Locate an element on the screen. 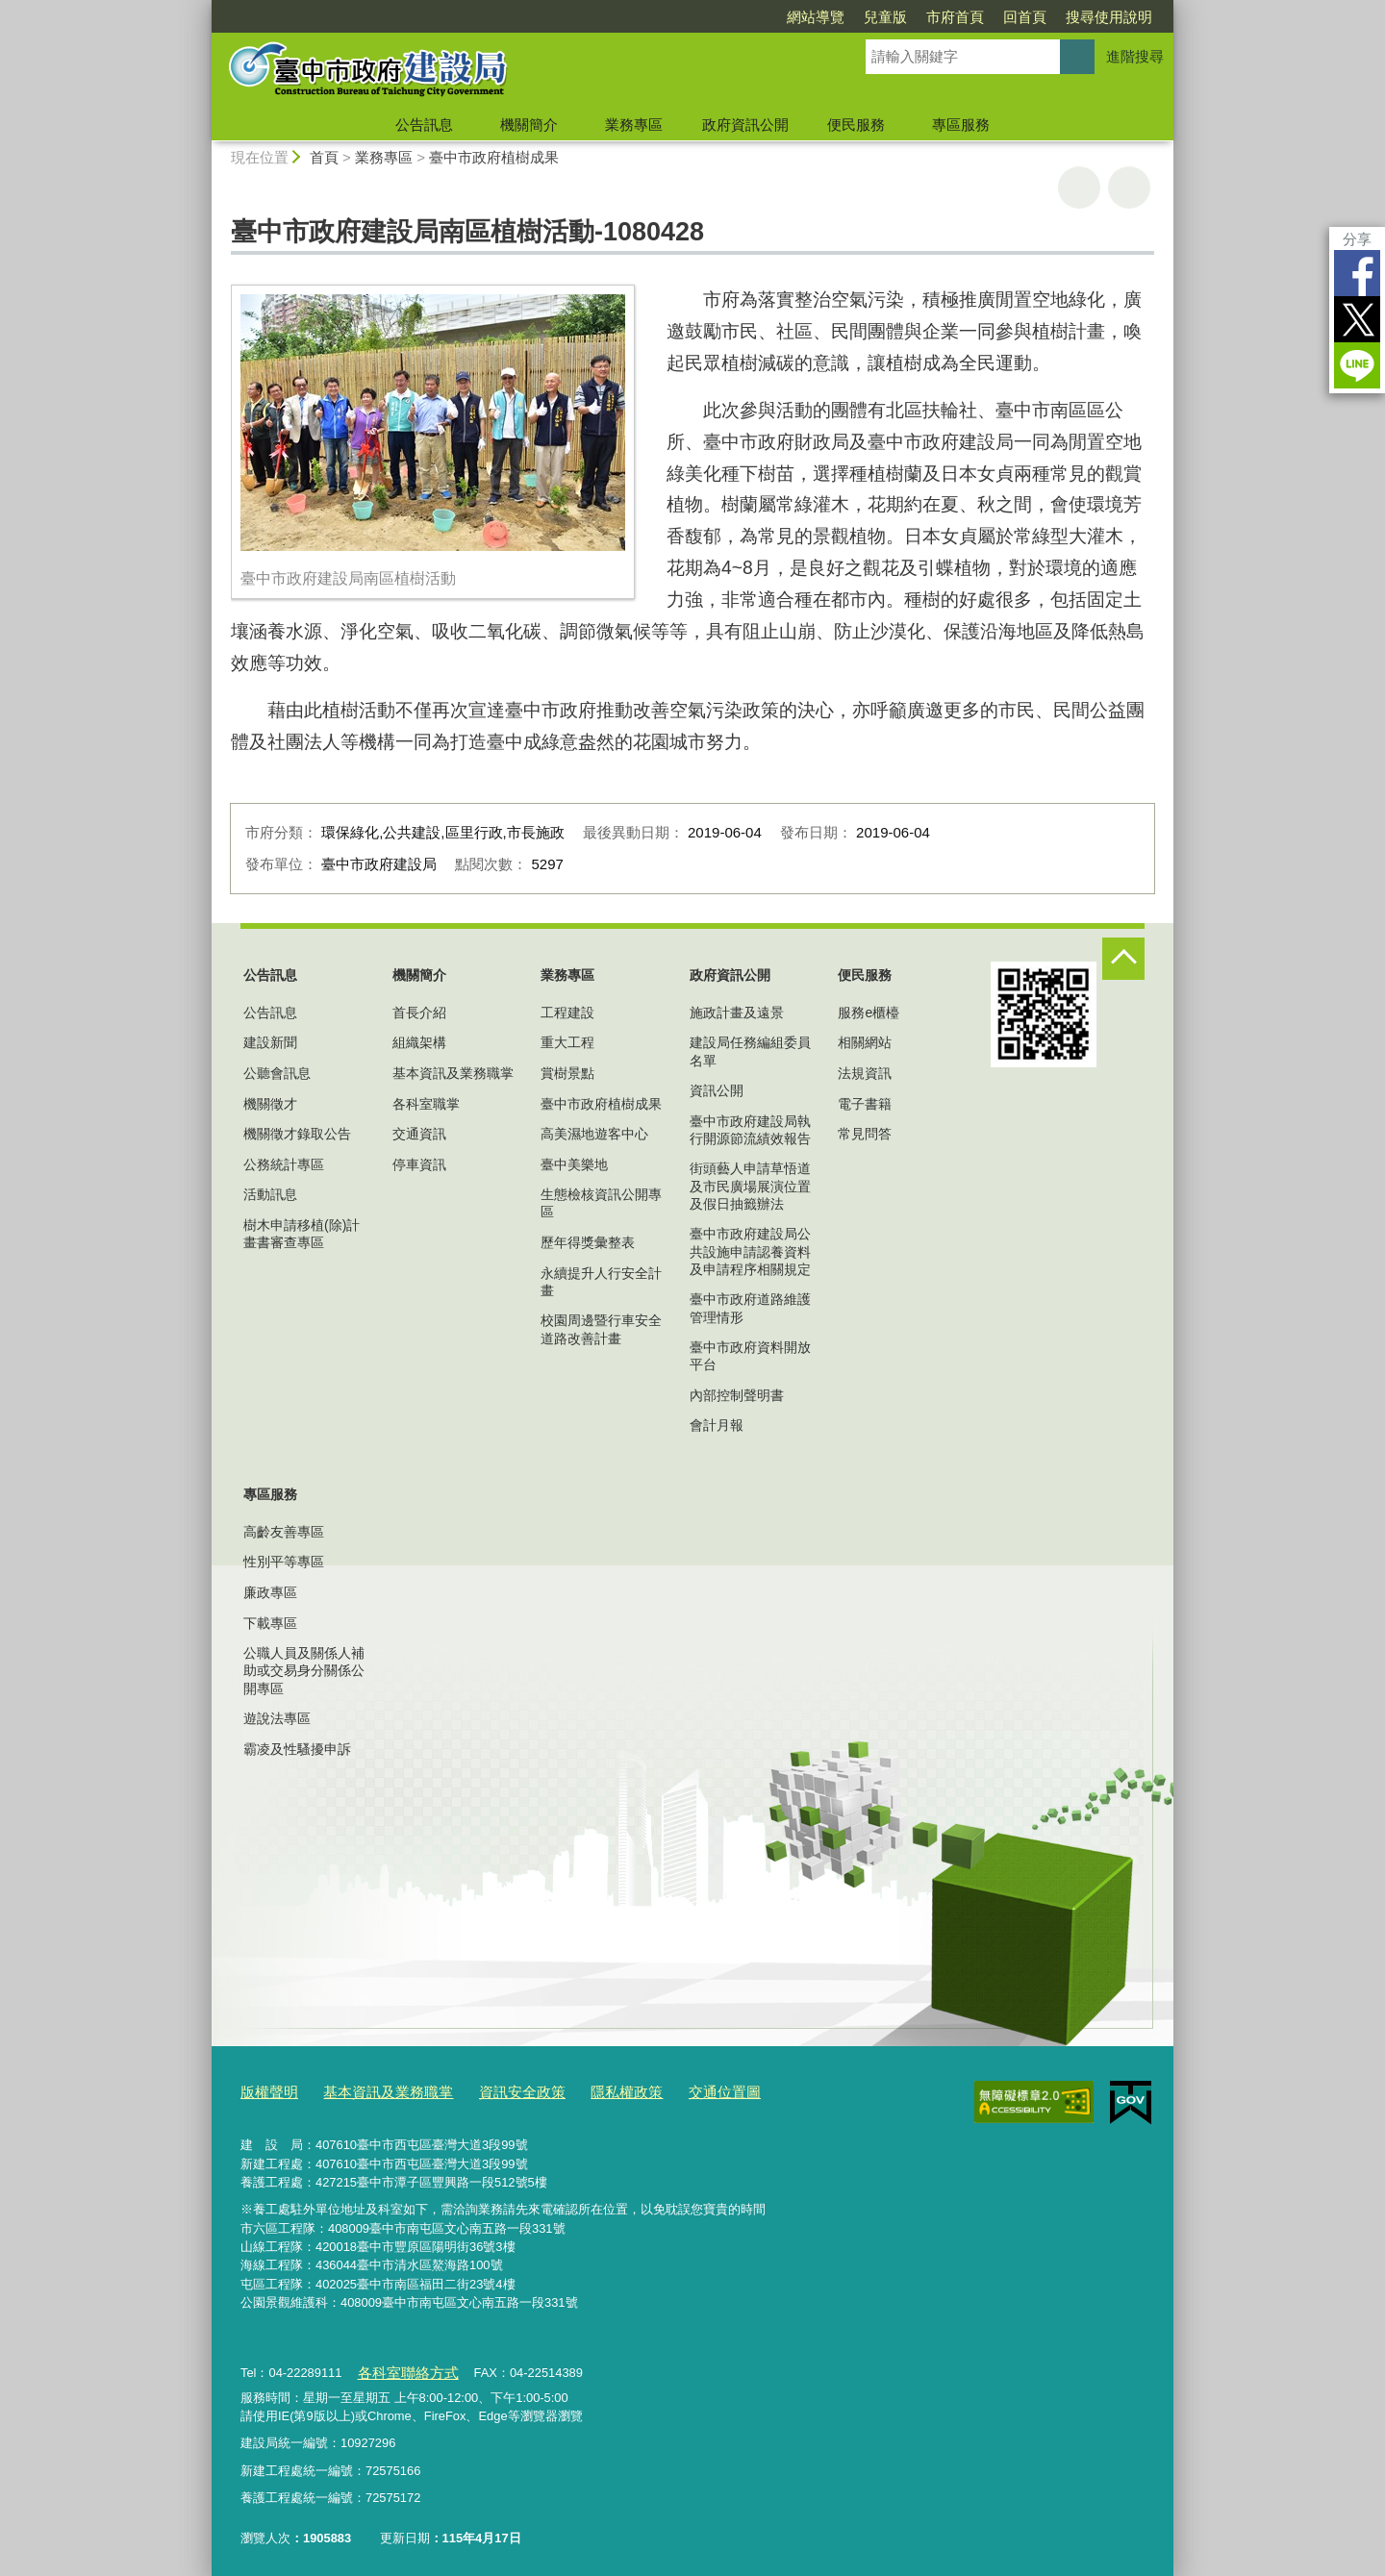 The height and width of the screenshot is (2576, 1385). 業務專區 is located at coordinates (634, 124).